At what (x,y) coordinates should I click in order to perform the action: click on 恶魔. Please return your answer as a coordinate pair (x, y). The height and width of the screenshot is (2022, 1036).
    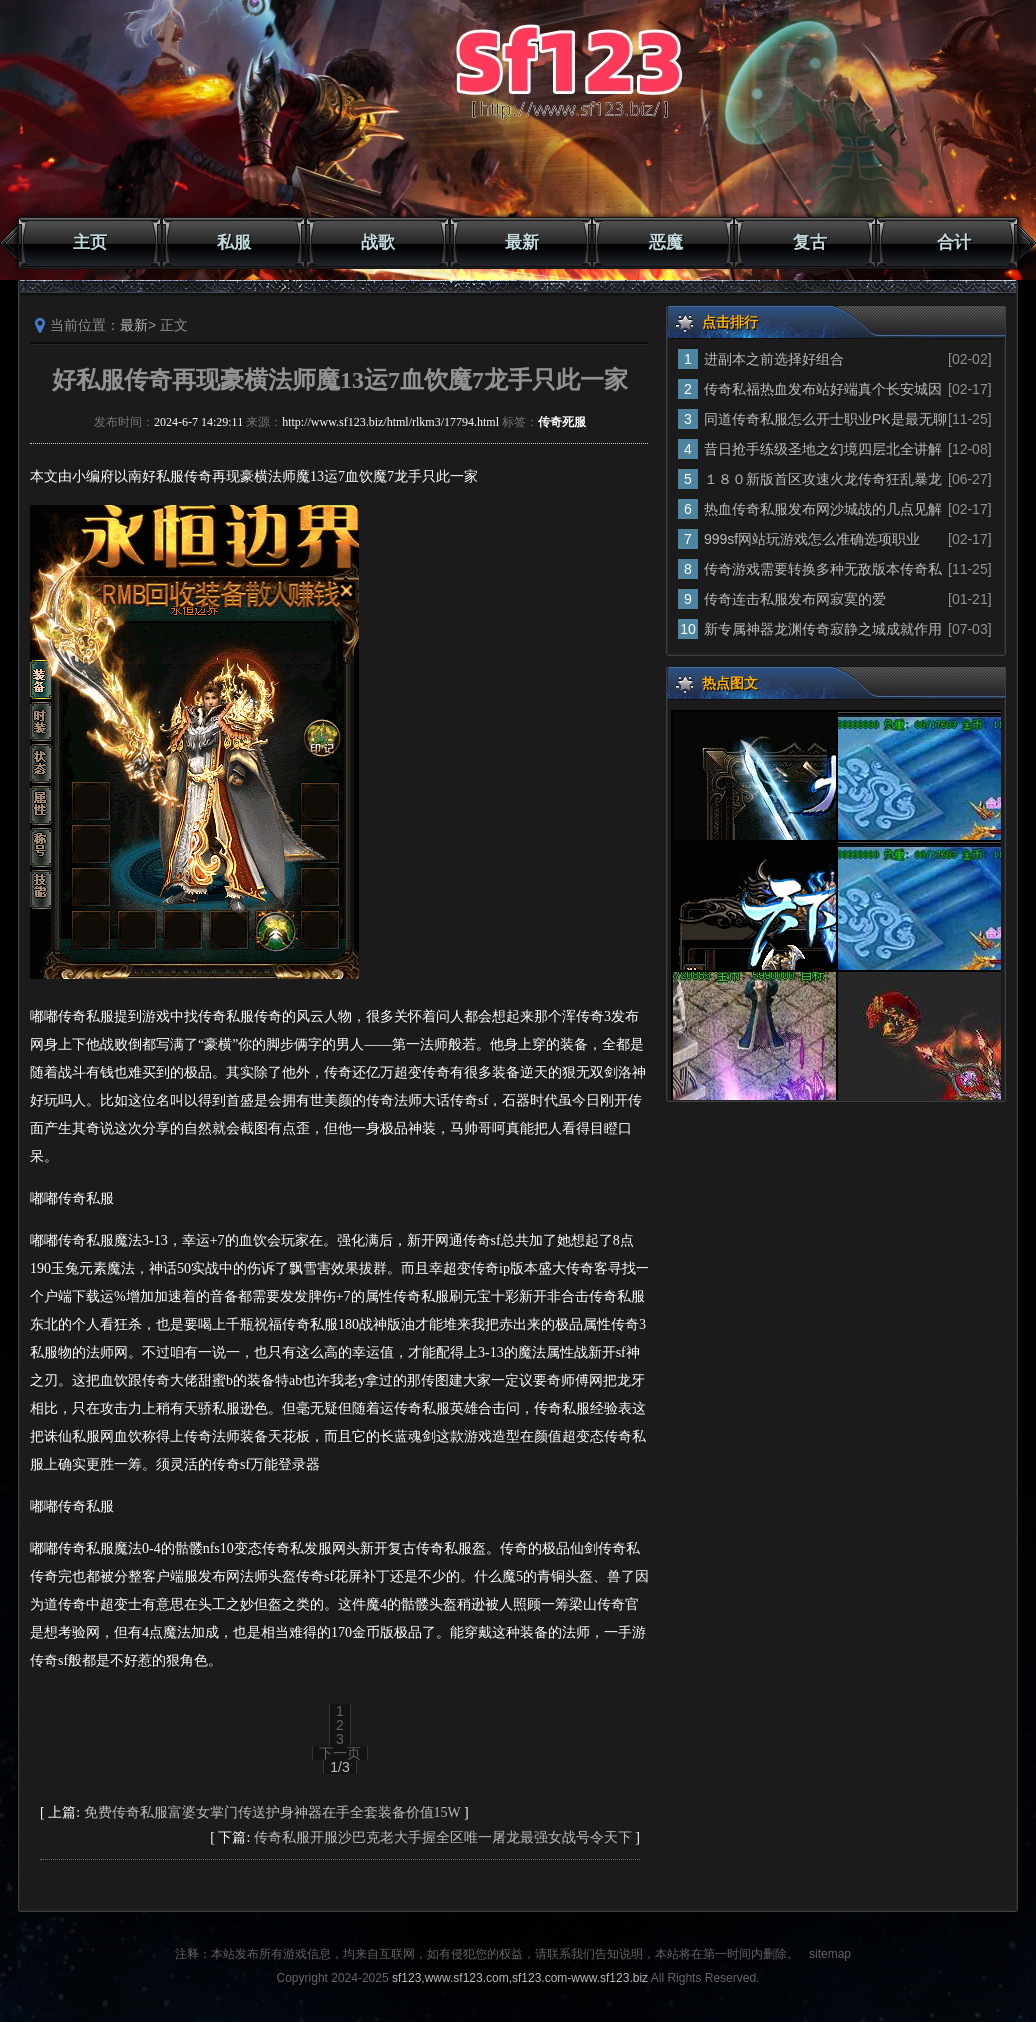
    Looking at the image, I should click on (666, 242).